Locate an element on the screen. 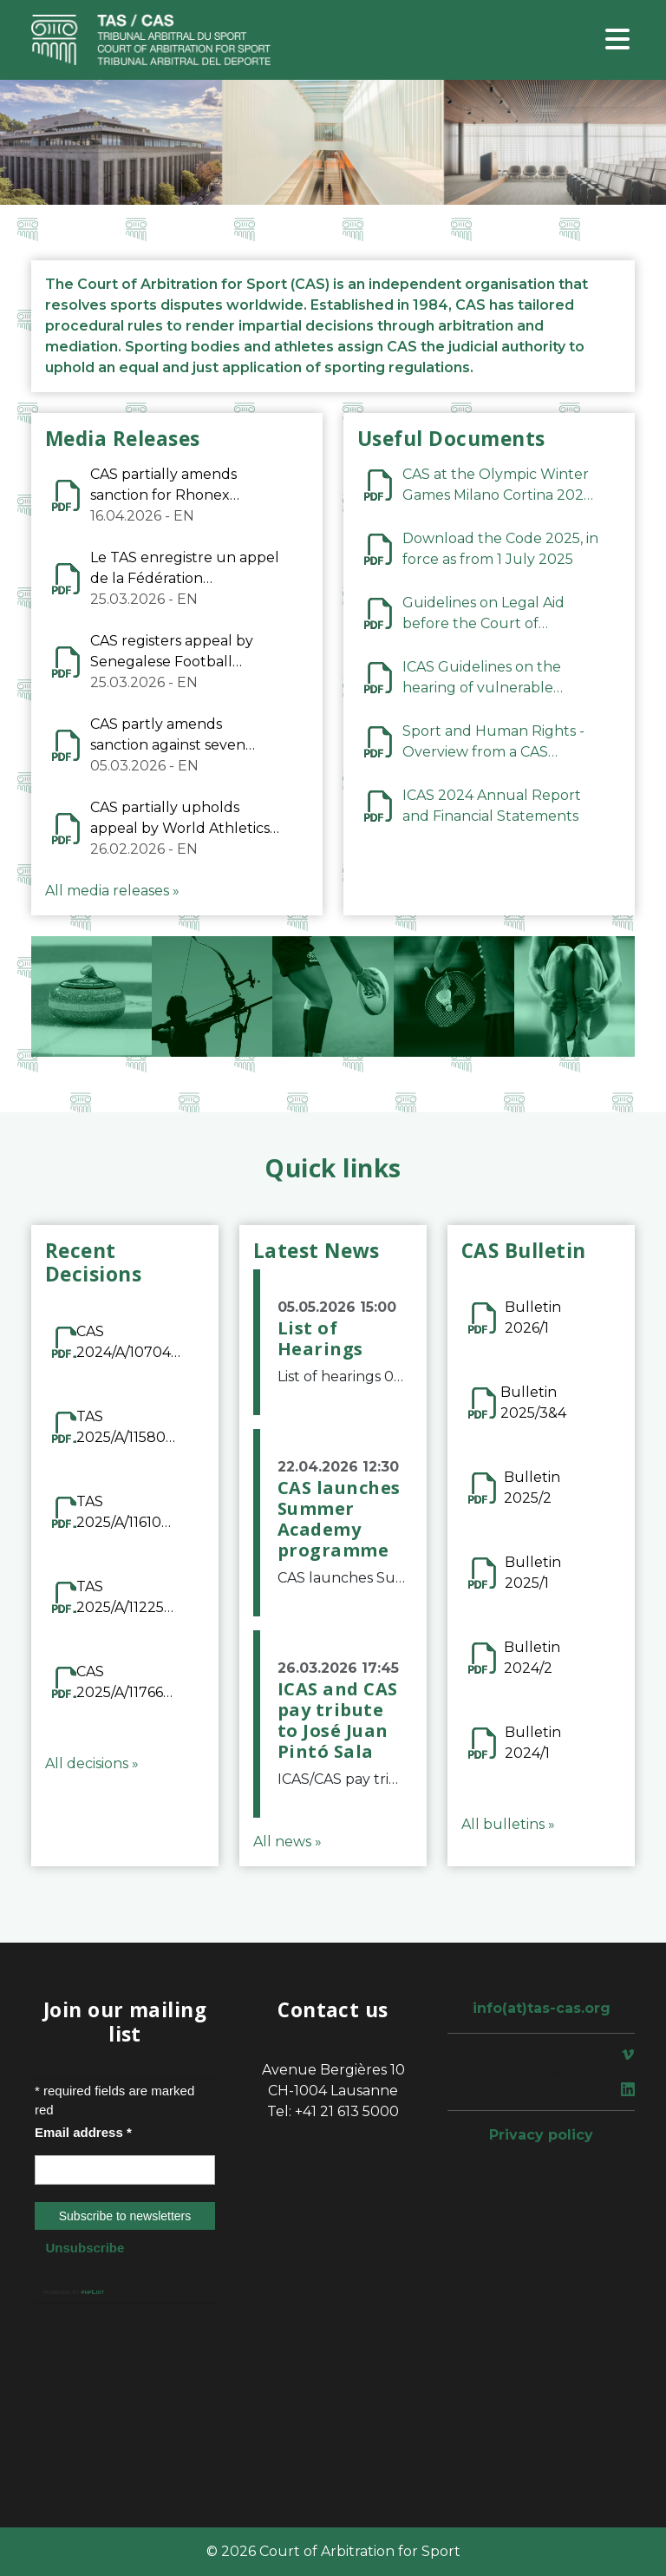 The width and height of the screenshot is (666, 2576). [Toggle navigation] is located at coordinates (617, 40).